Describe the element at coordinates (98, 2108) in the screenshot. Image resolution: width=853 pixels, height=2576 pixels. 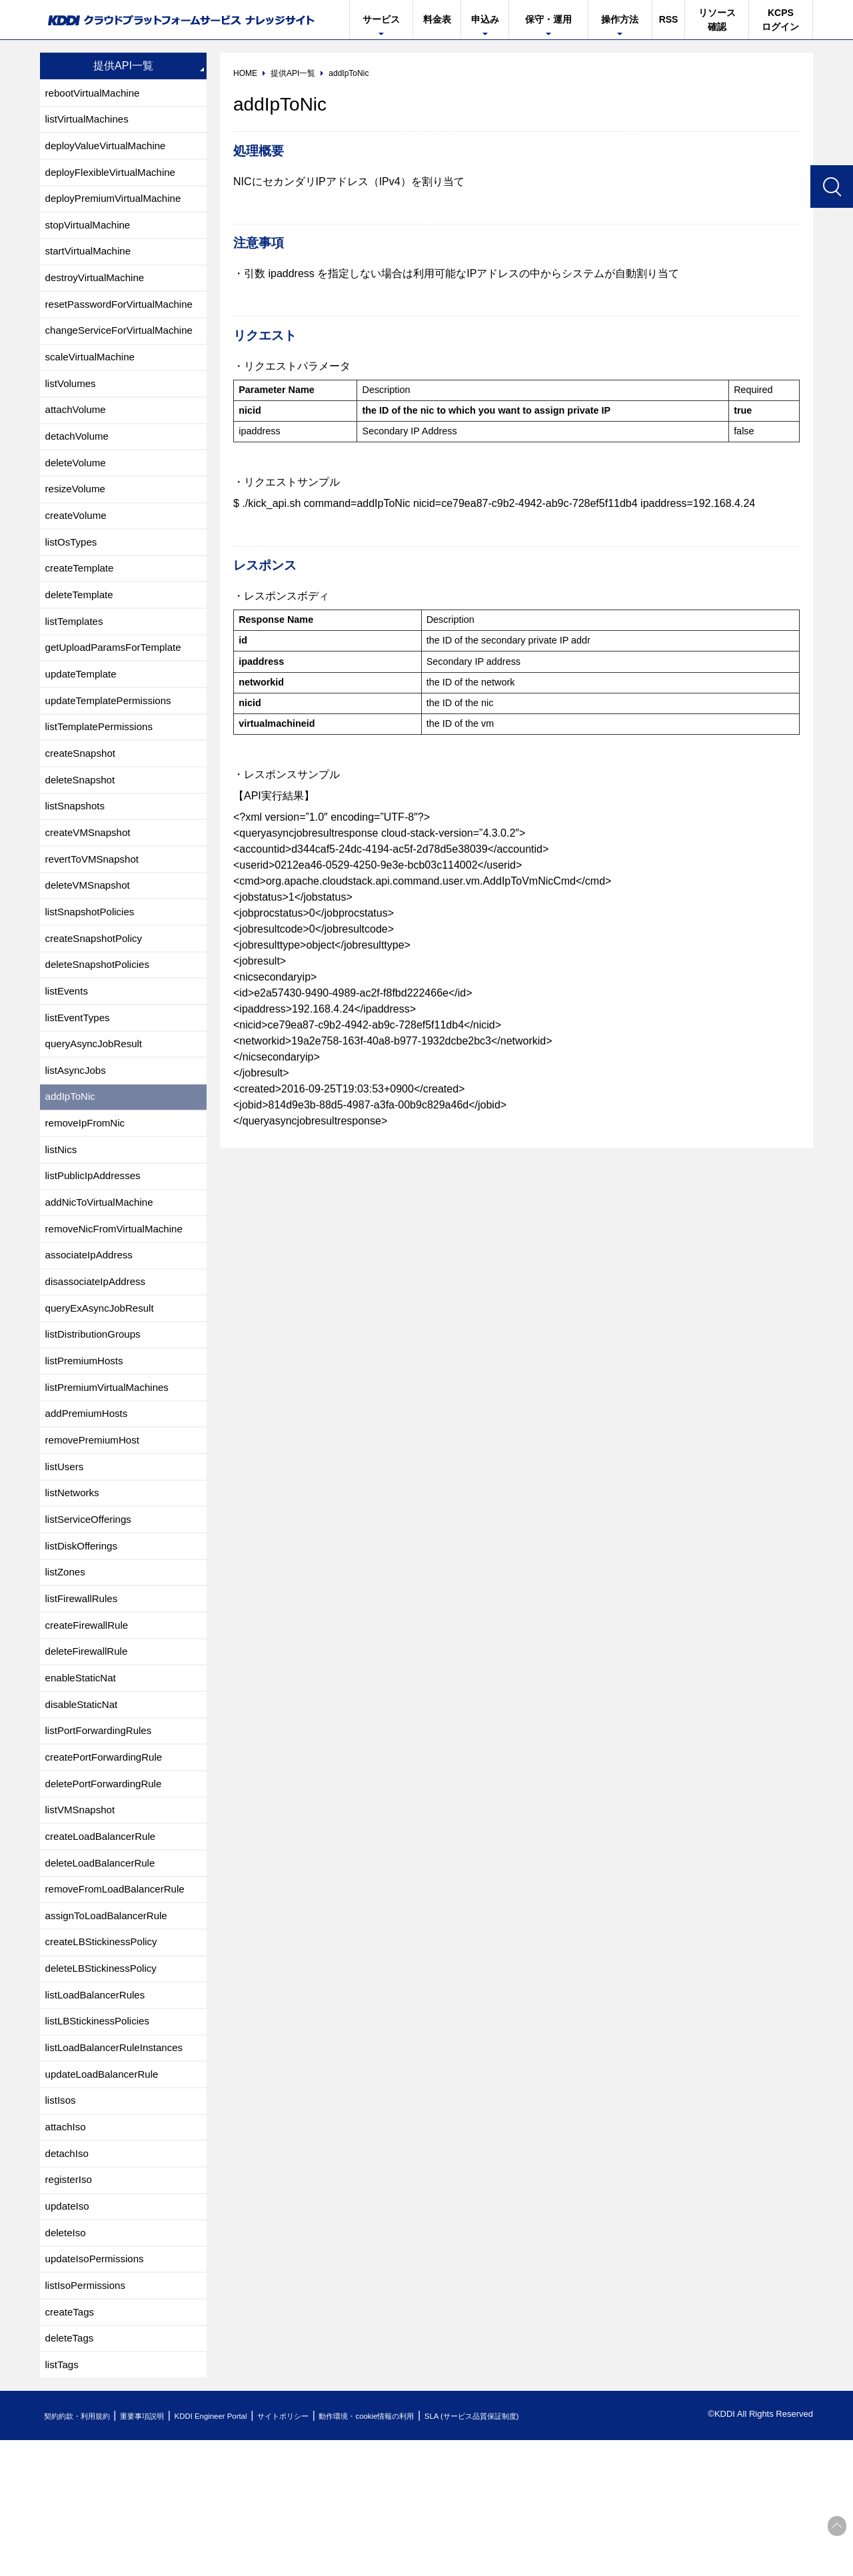
I see `listLoadBalancerRules` at that location.